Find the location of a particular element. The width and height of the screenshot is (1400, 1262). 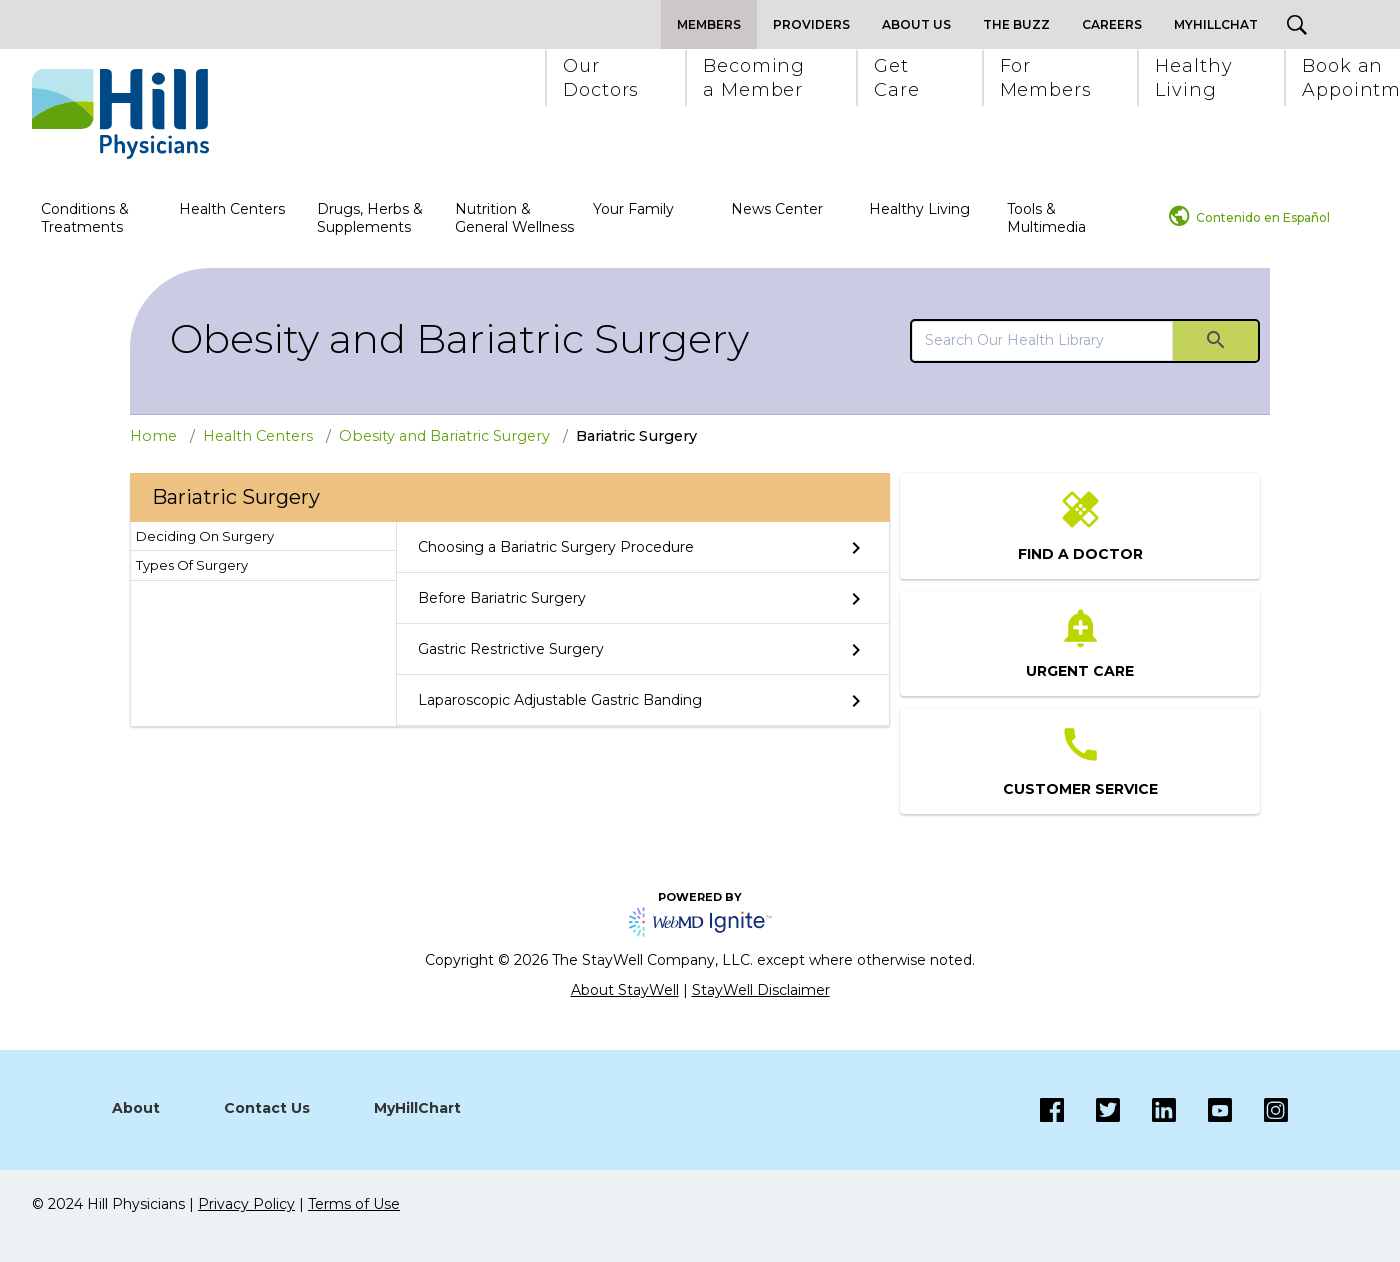

Obesity and Bariatric Surgery is located at coordinates (459, 338).